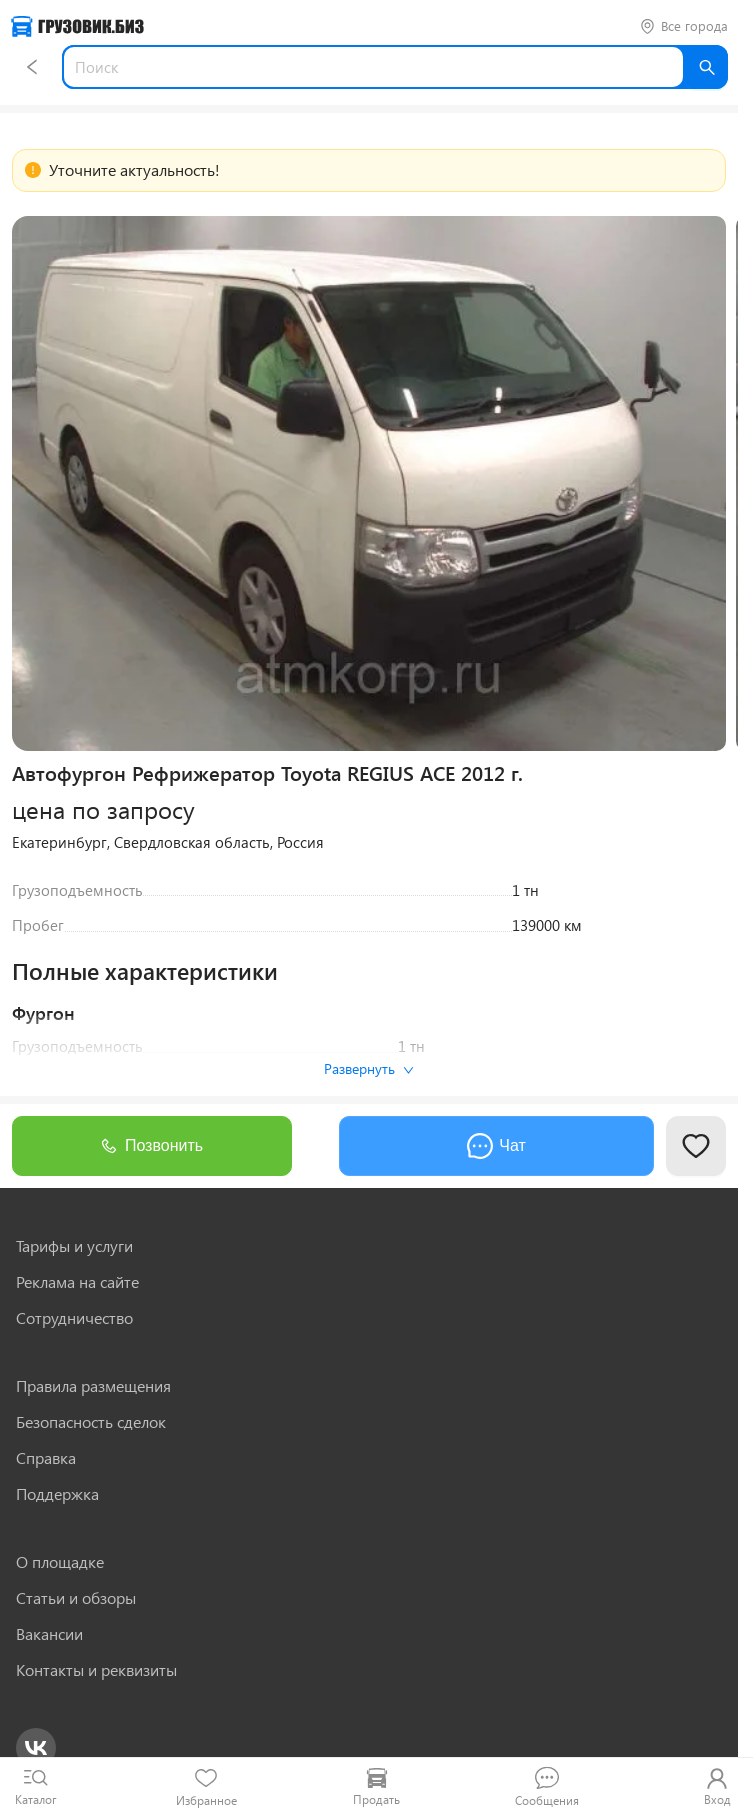 The width and height of the screenshot is (753, 1812). Describe the element at coordinates (74, 1246) in the screenshot. I see `Тарифы и услуги` at that location.